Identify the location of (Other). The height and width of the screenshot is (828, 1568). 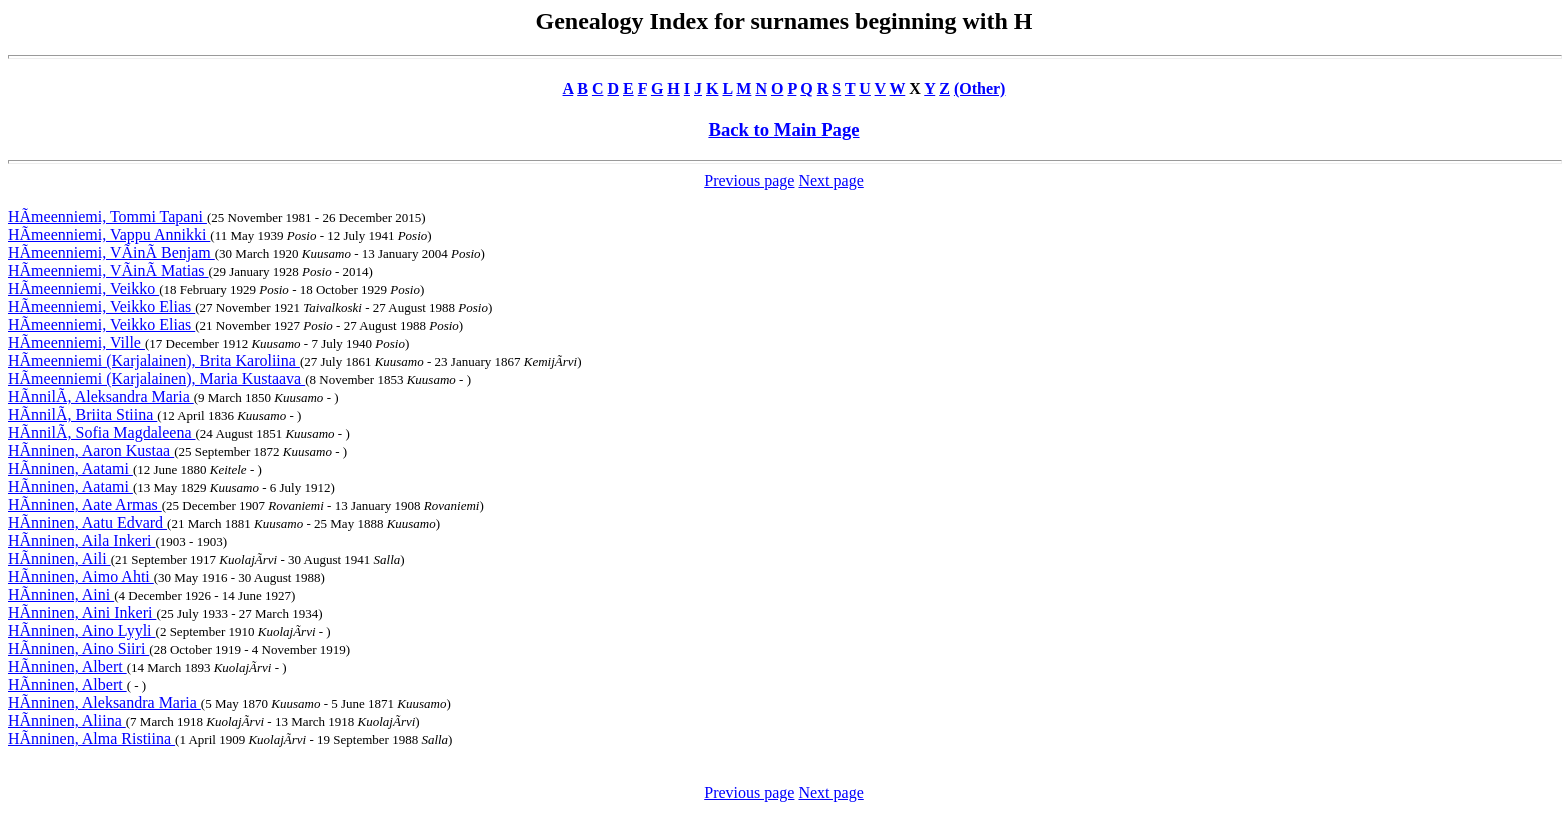
(980, 88).